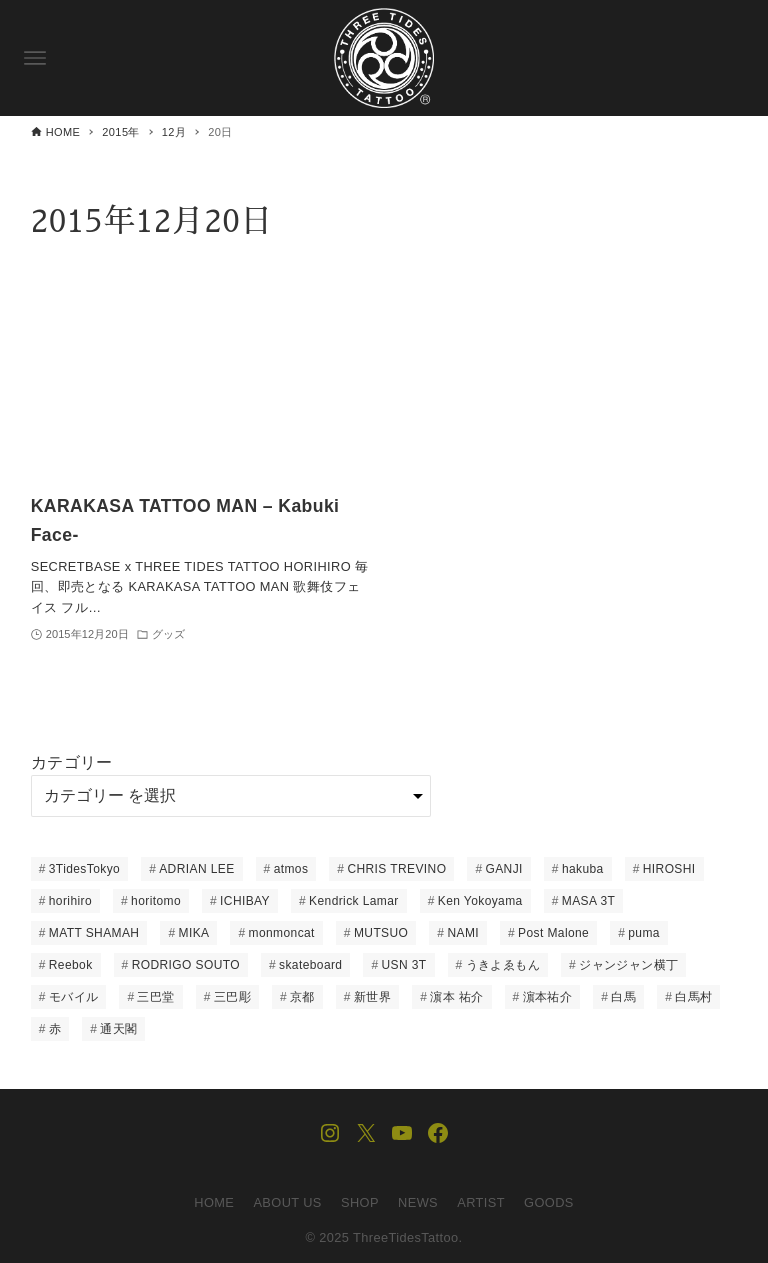  Describe the element at coordinates (71, 965) in the screenshot. I see `Reebok [Reebok (1個の項目)]` at that location.